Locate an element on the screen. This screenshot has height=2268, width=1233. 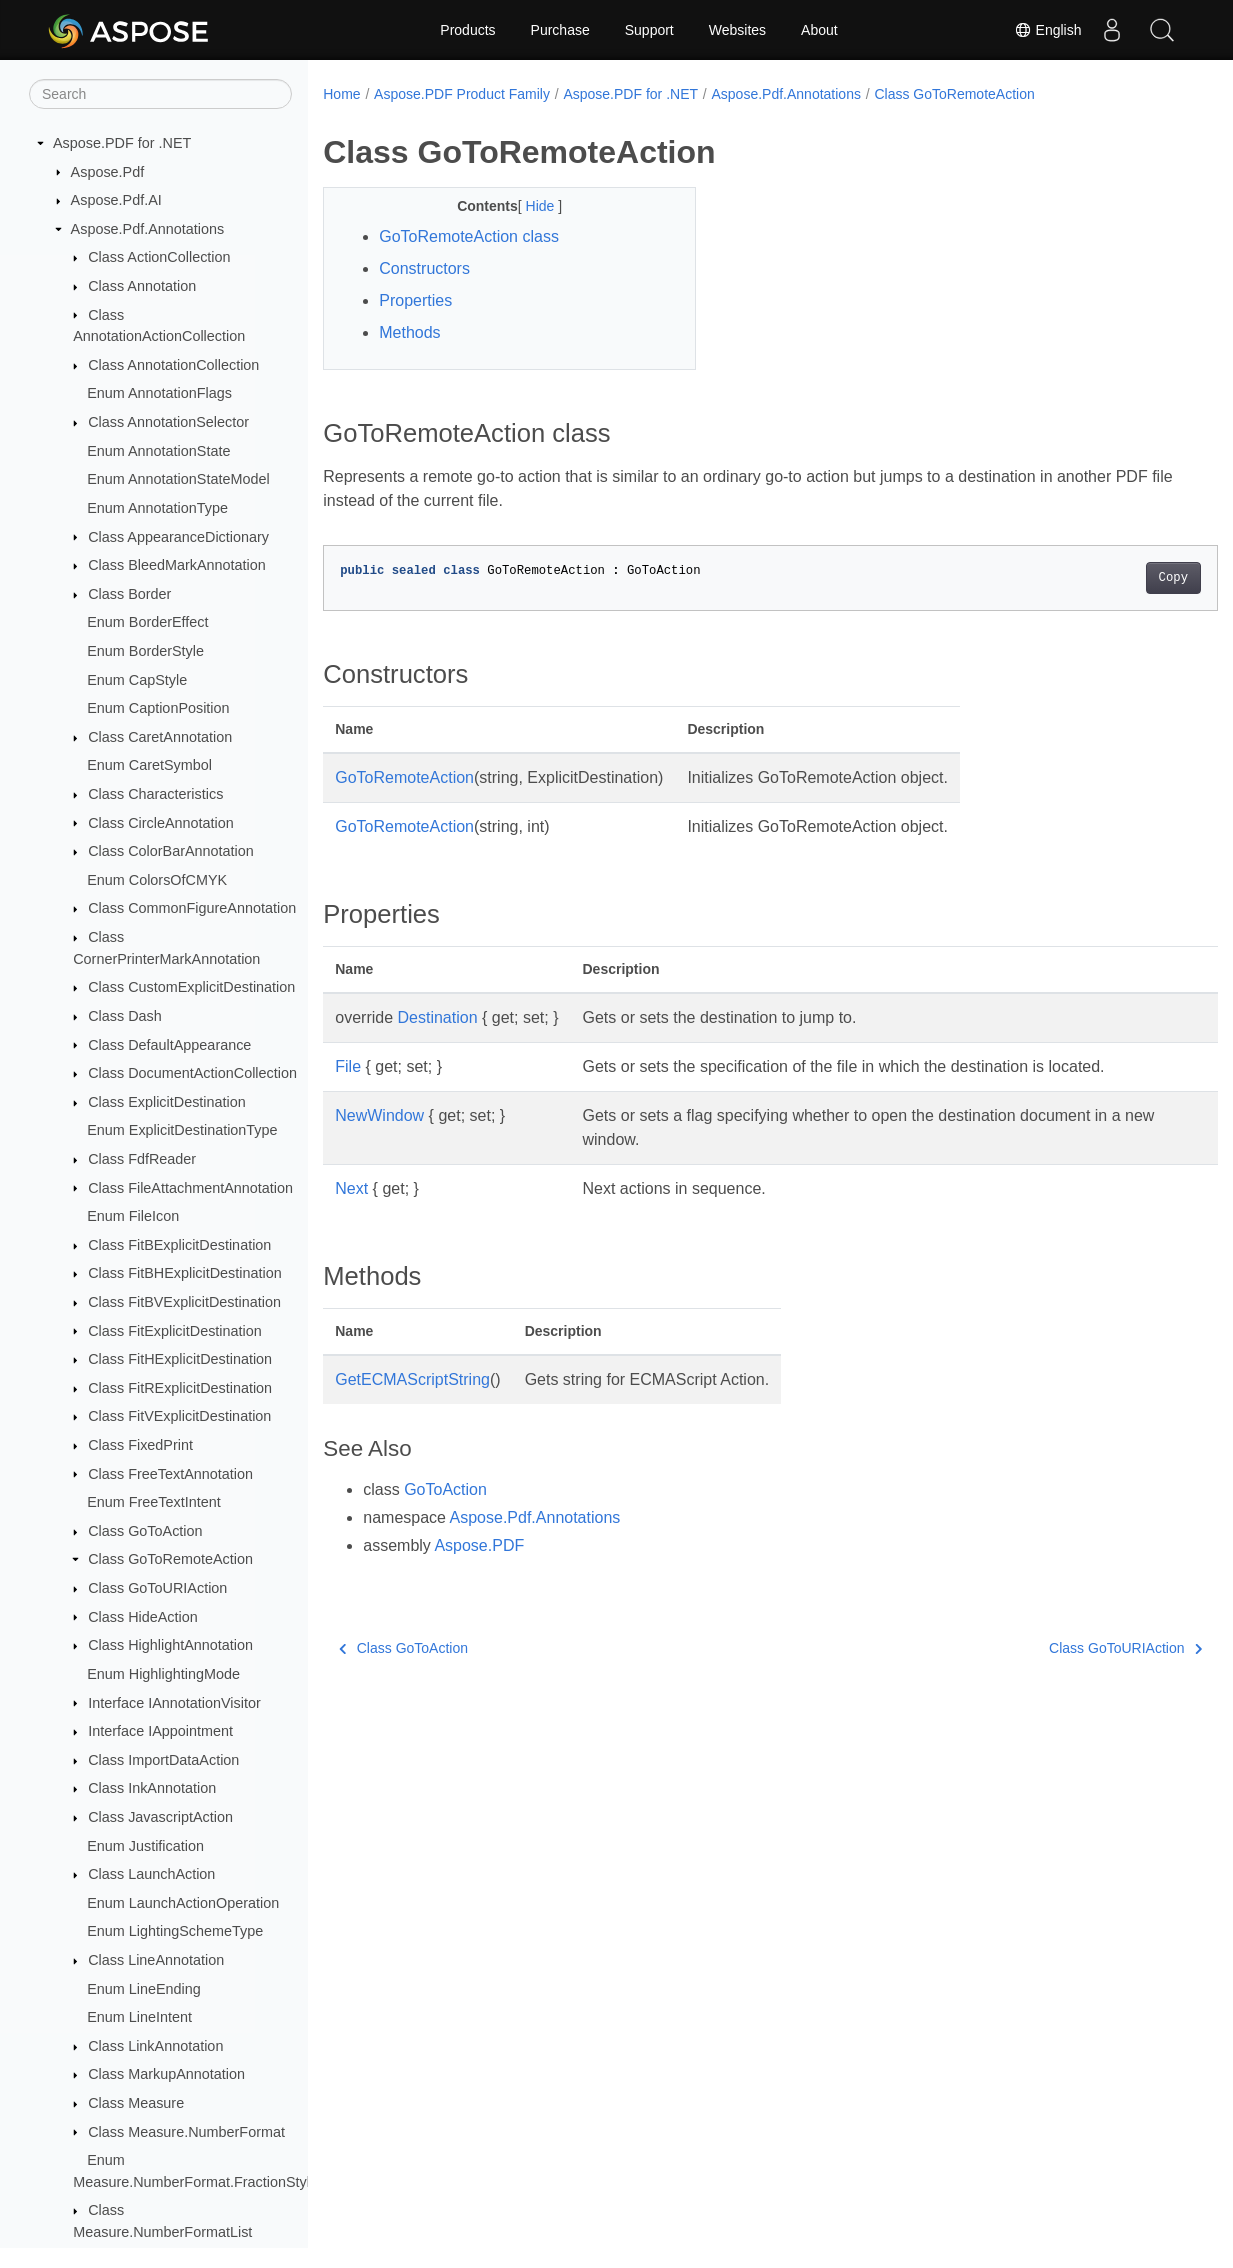
Class FixedPrint is located at coordinates (140, 1445).